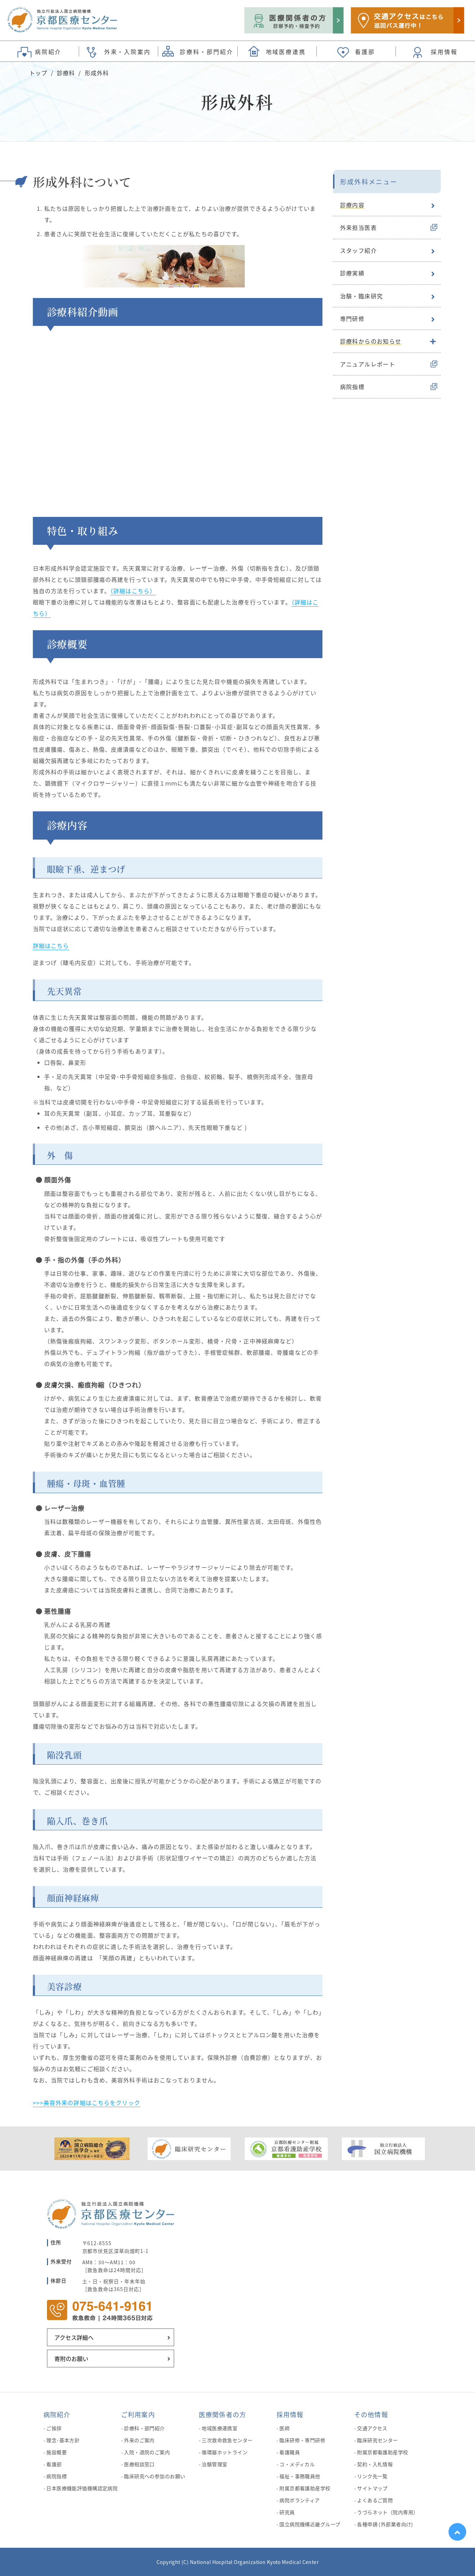  What do you see at coordinates (352, 273) in the screenshot?
I see `診療実績` at bounding box center [352, 273].